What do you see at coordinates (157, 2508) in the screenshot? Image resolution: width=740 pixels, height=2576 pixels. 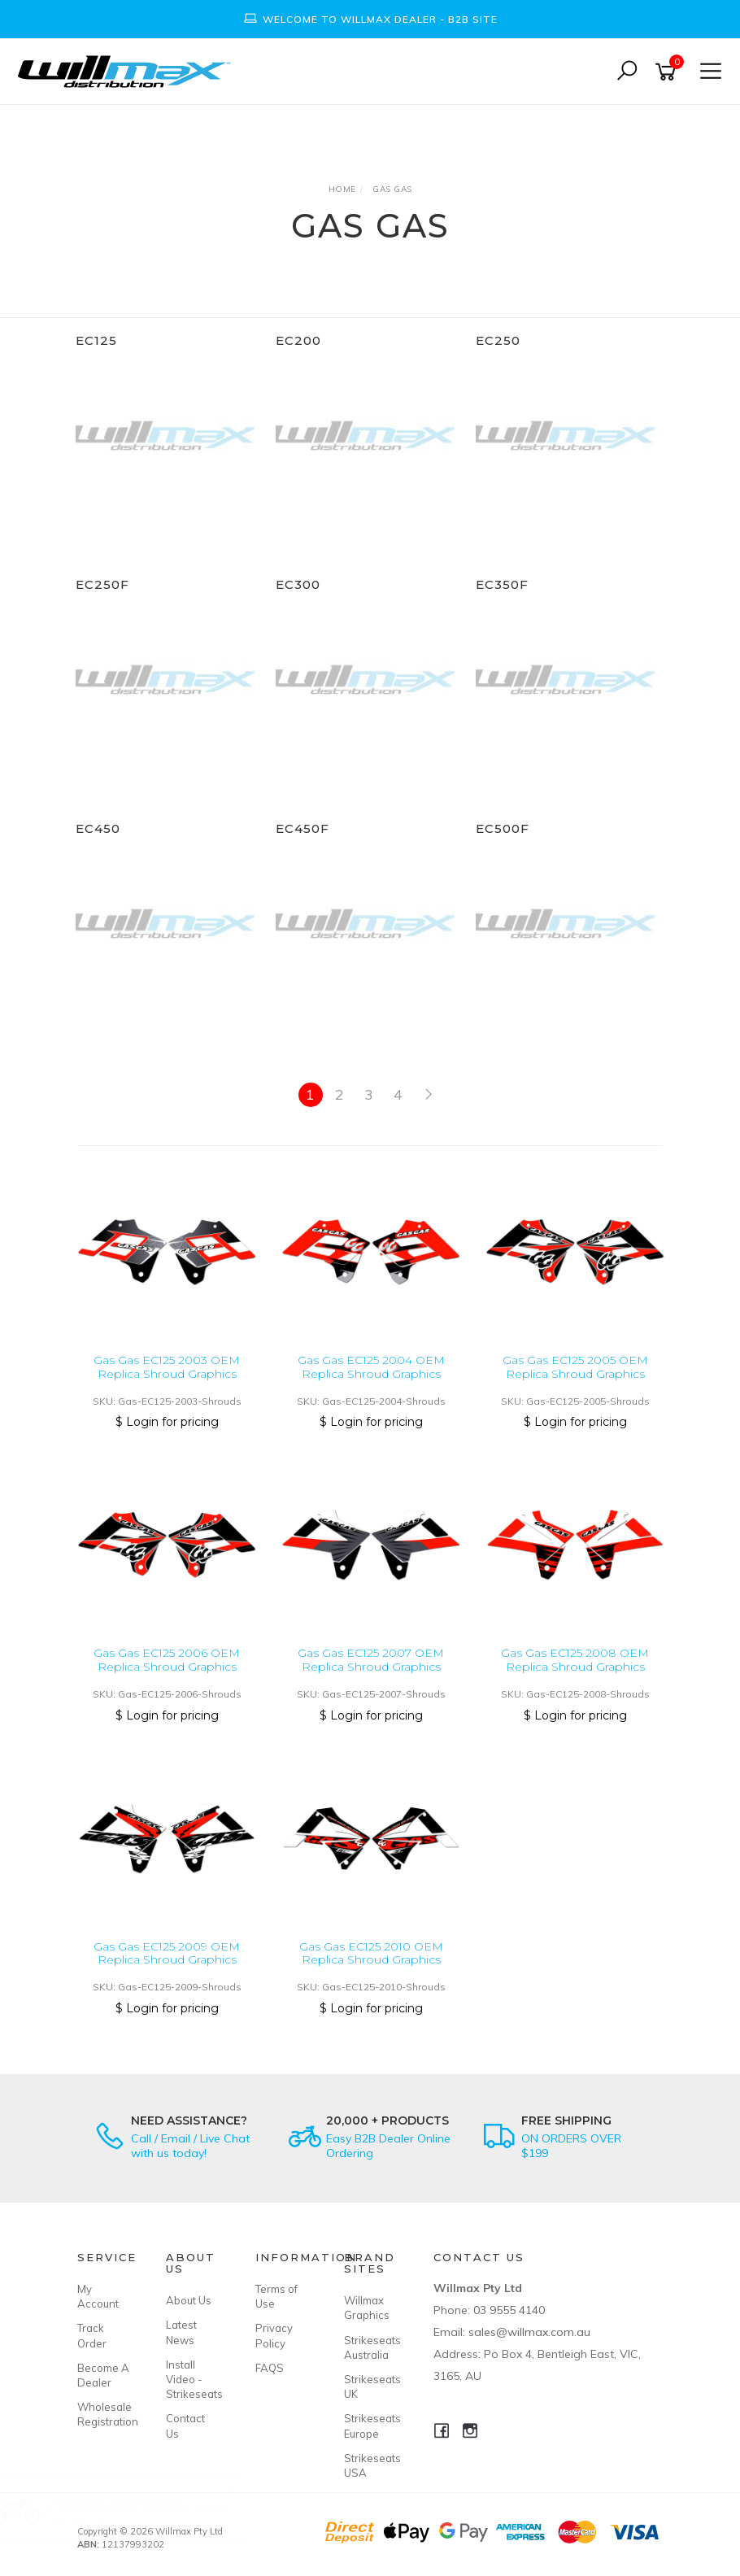 I see `Kawasaki ABENT KX/KXF/KLX Graphics` at bounding box center [157, 2508].